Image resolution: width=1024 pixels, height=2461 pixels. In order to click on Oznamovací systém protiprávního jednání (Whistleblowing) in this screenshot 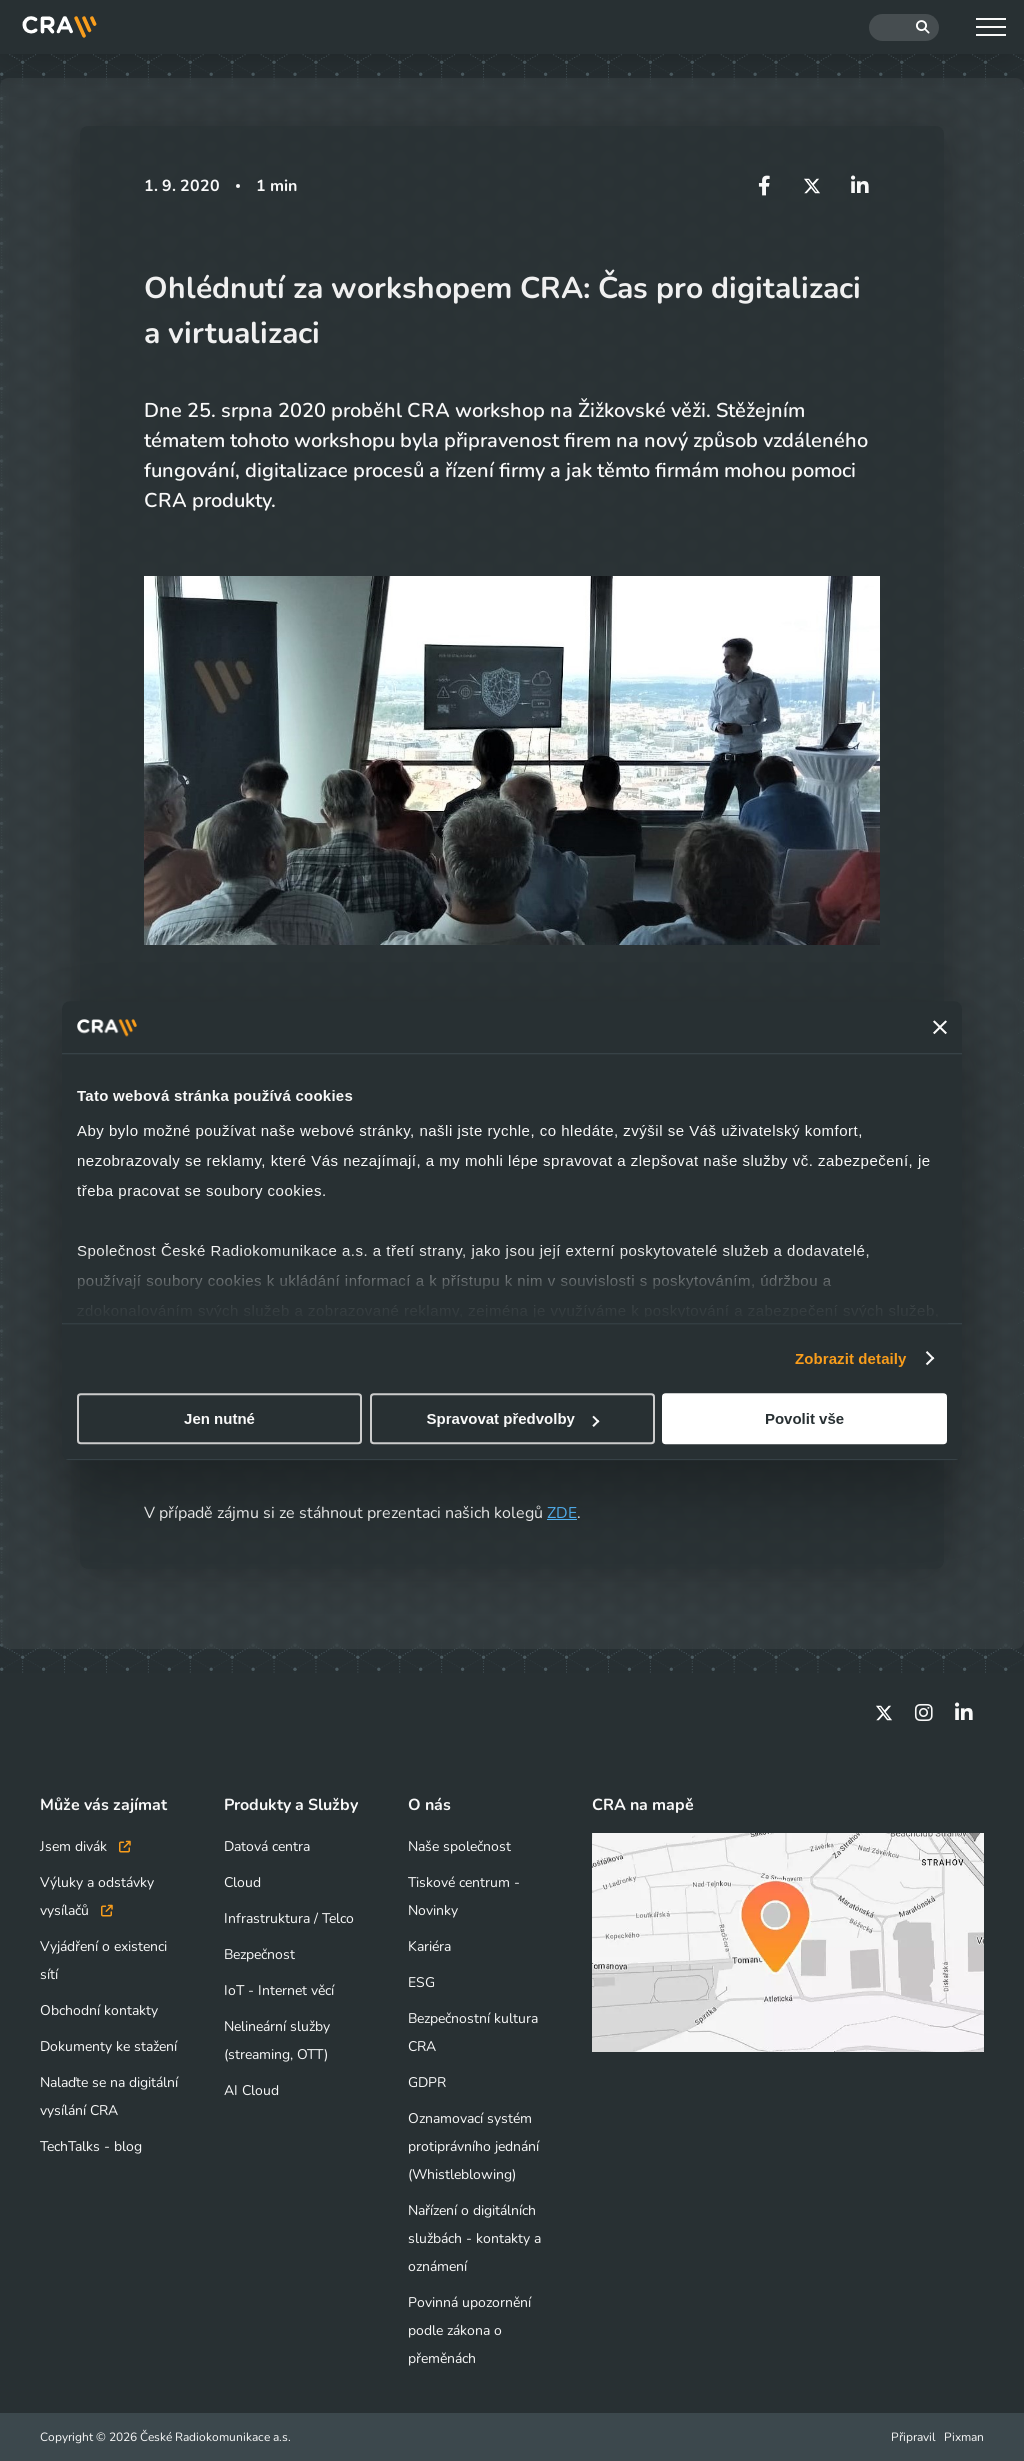, I will do `click(473, 2146)`.